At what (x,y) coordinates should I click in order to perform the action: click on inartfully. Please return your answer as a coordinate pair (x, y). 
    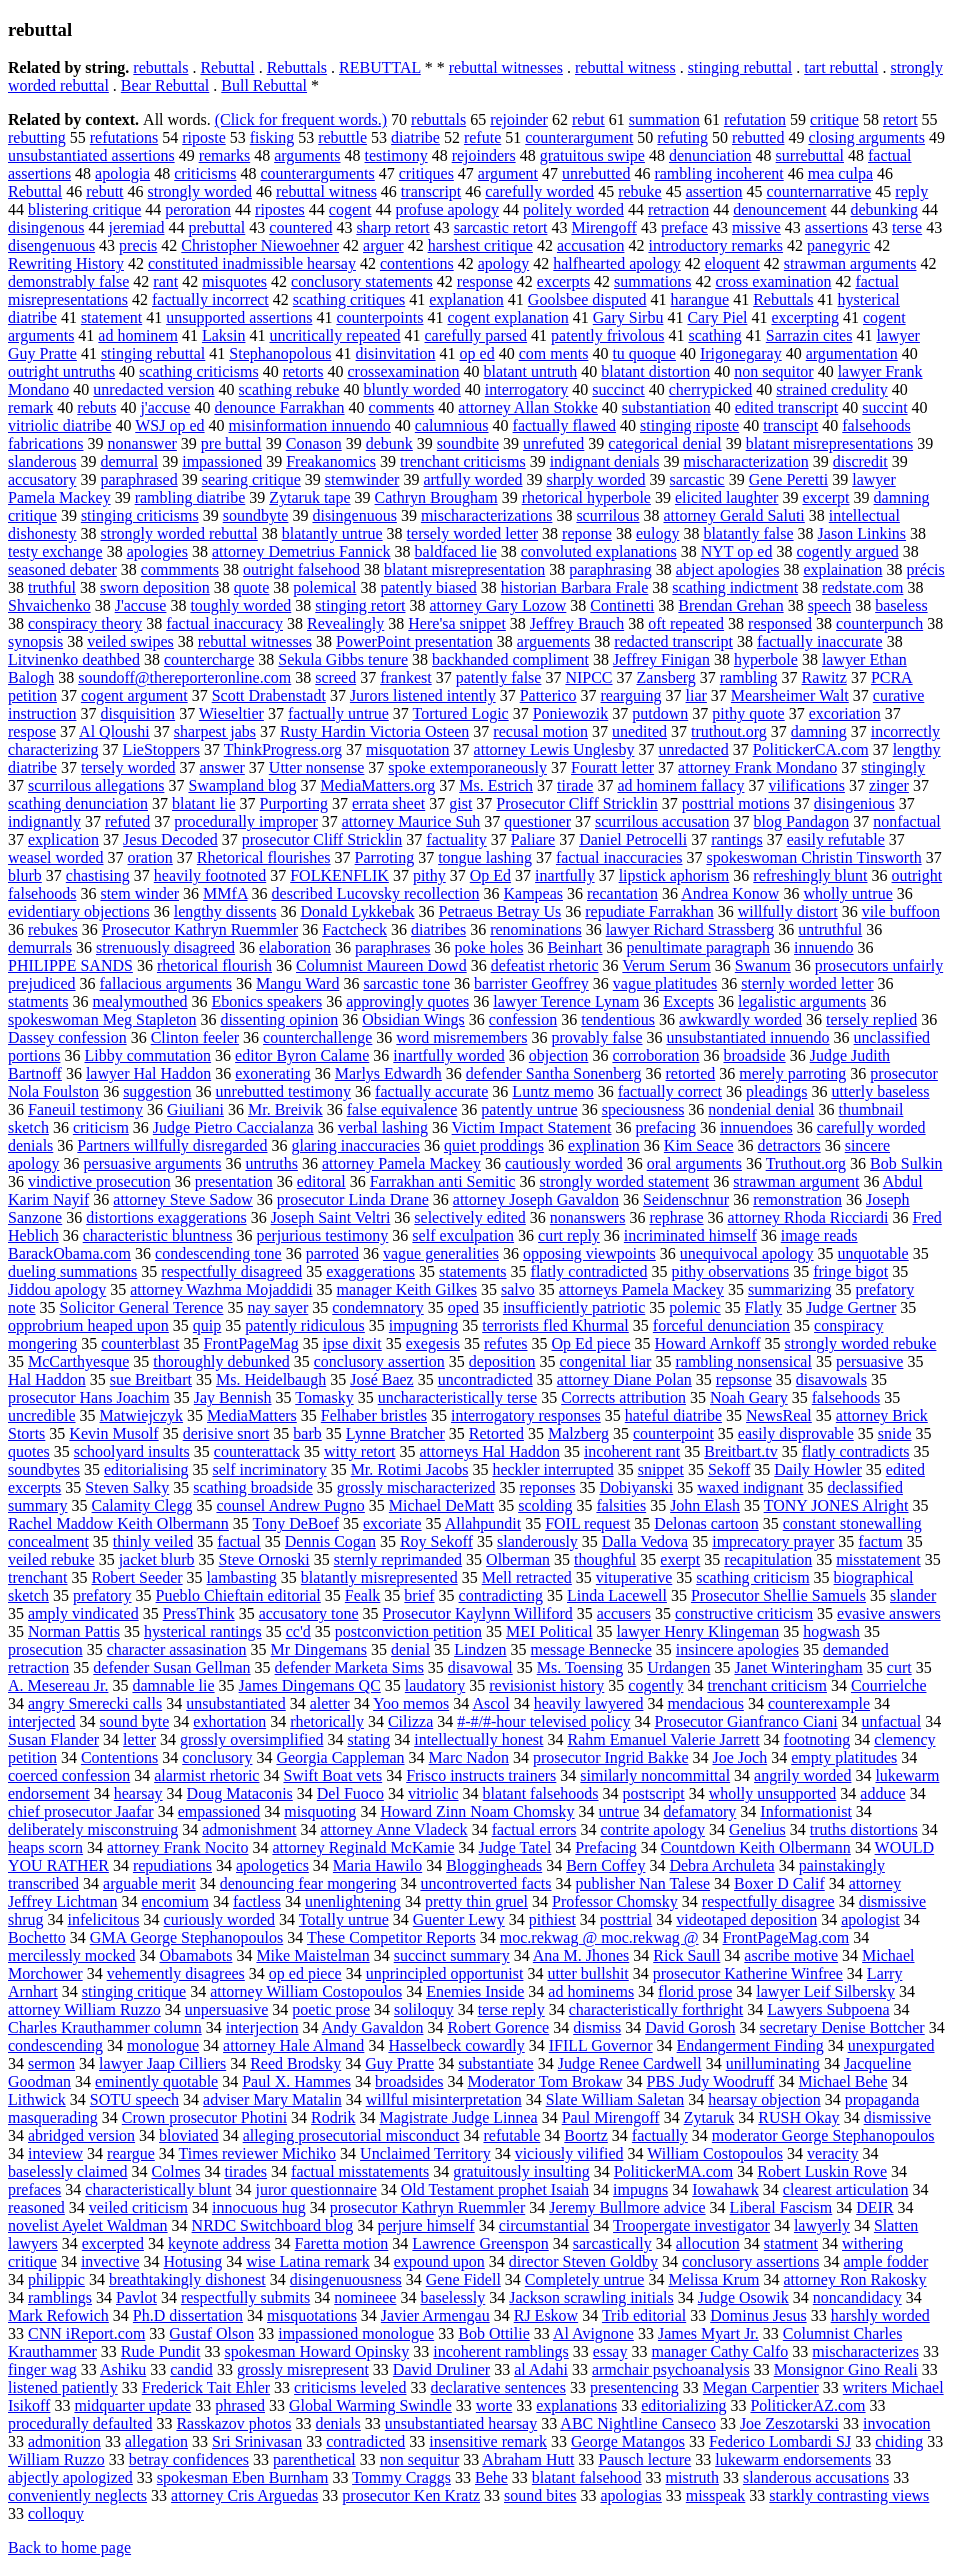
    Looking at the image, I should click on (565, 875).